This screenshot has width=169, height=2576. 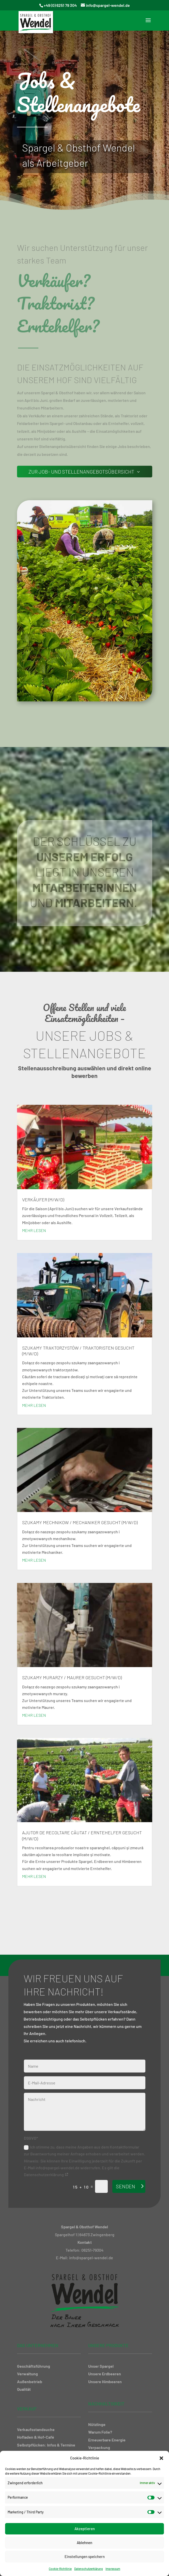 What do you see at coordinates (34, 1230) in the screenshot?
I see `mehr lesen` at bounding box center [34, 1230].